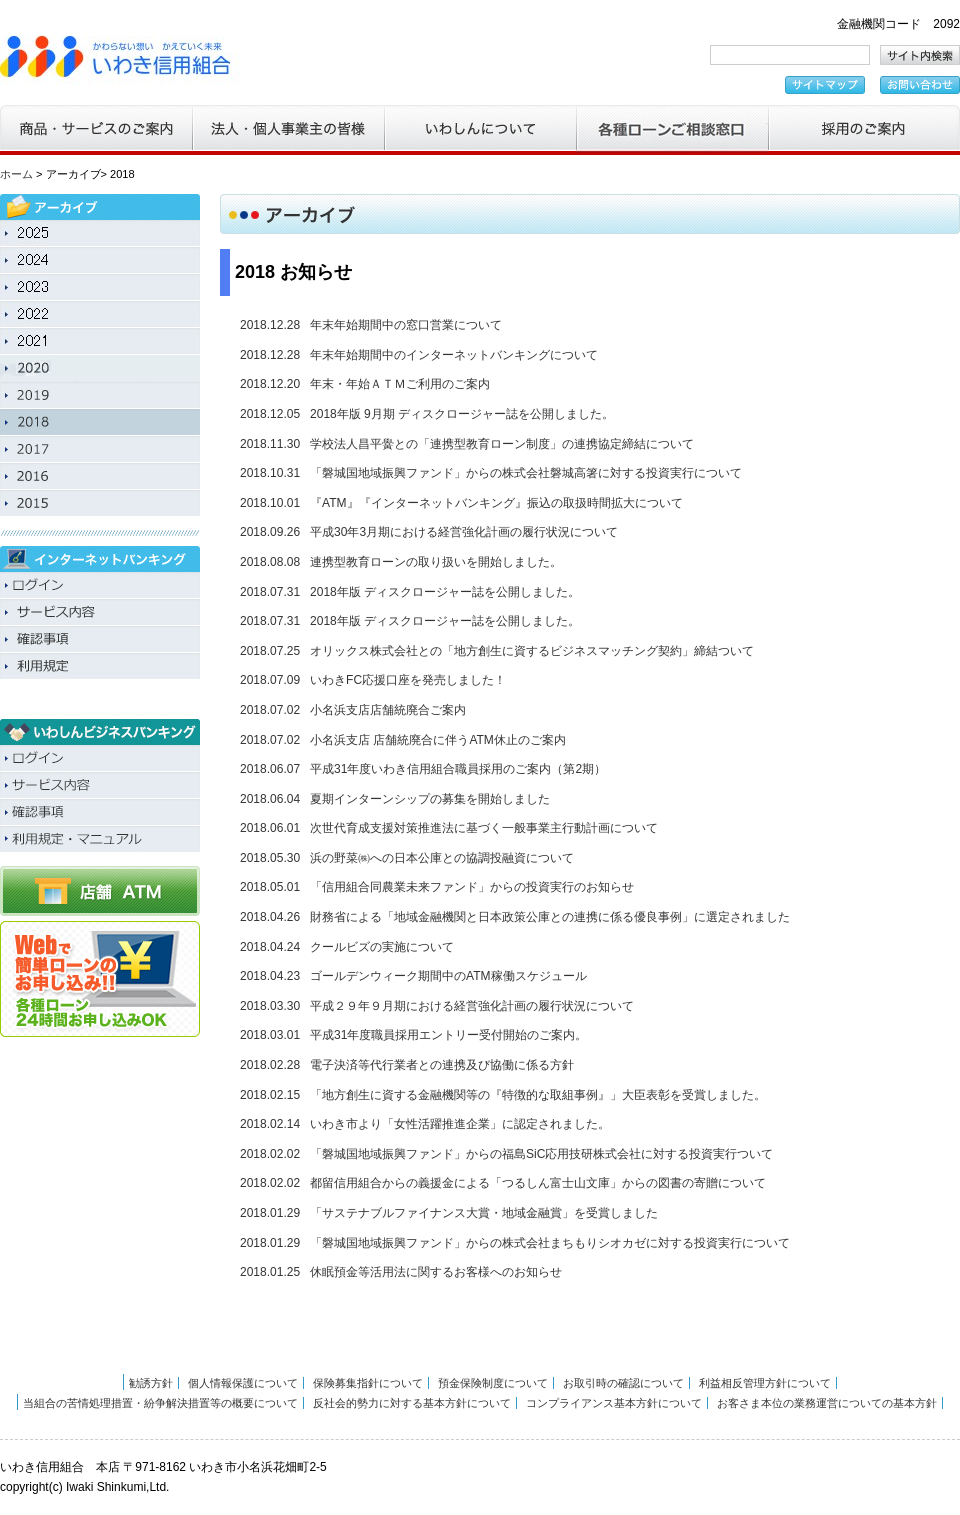  What do you see at coordinates (412, 1403) in the screenshot?
I see `反社会的勢力に対する基本方針について` at bounding box center [412, 1403].